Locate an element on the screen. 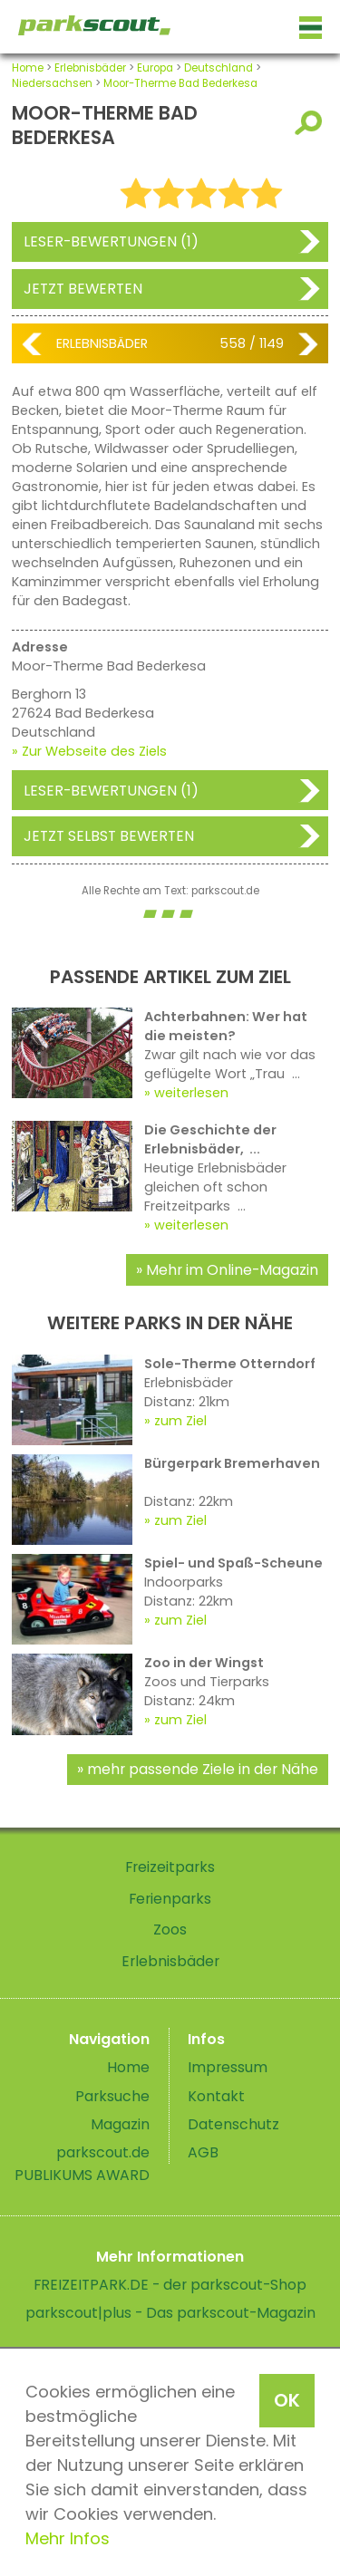 The width and height of the screenshot is (340, 2576). Moor-Therme Bad Bederkesa is located at coordinates (180, 83).